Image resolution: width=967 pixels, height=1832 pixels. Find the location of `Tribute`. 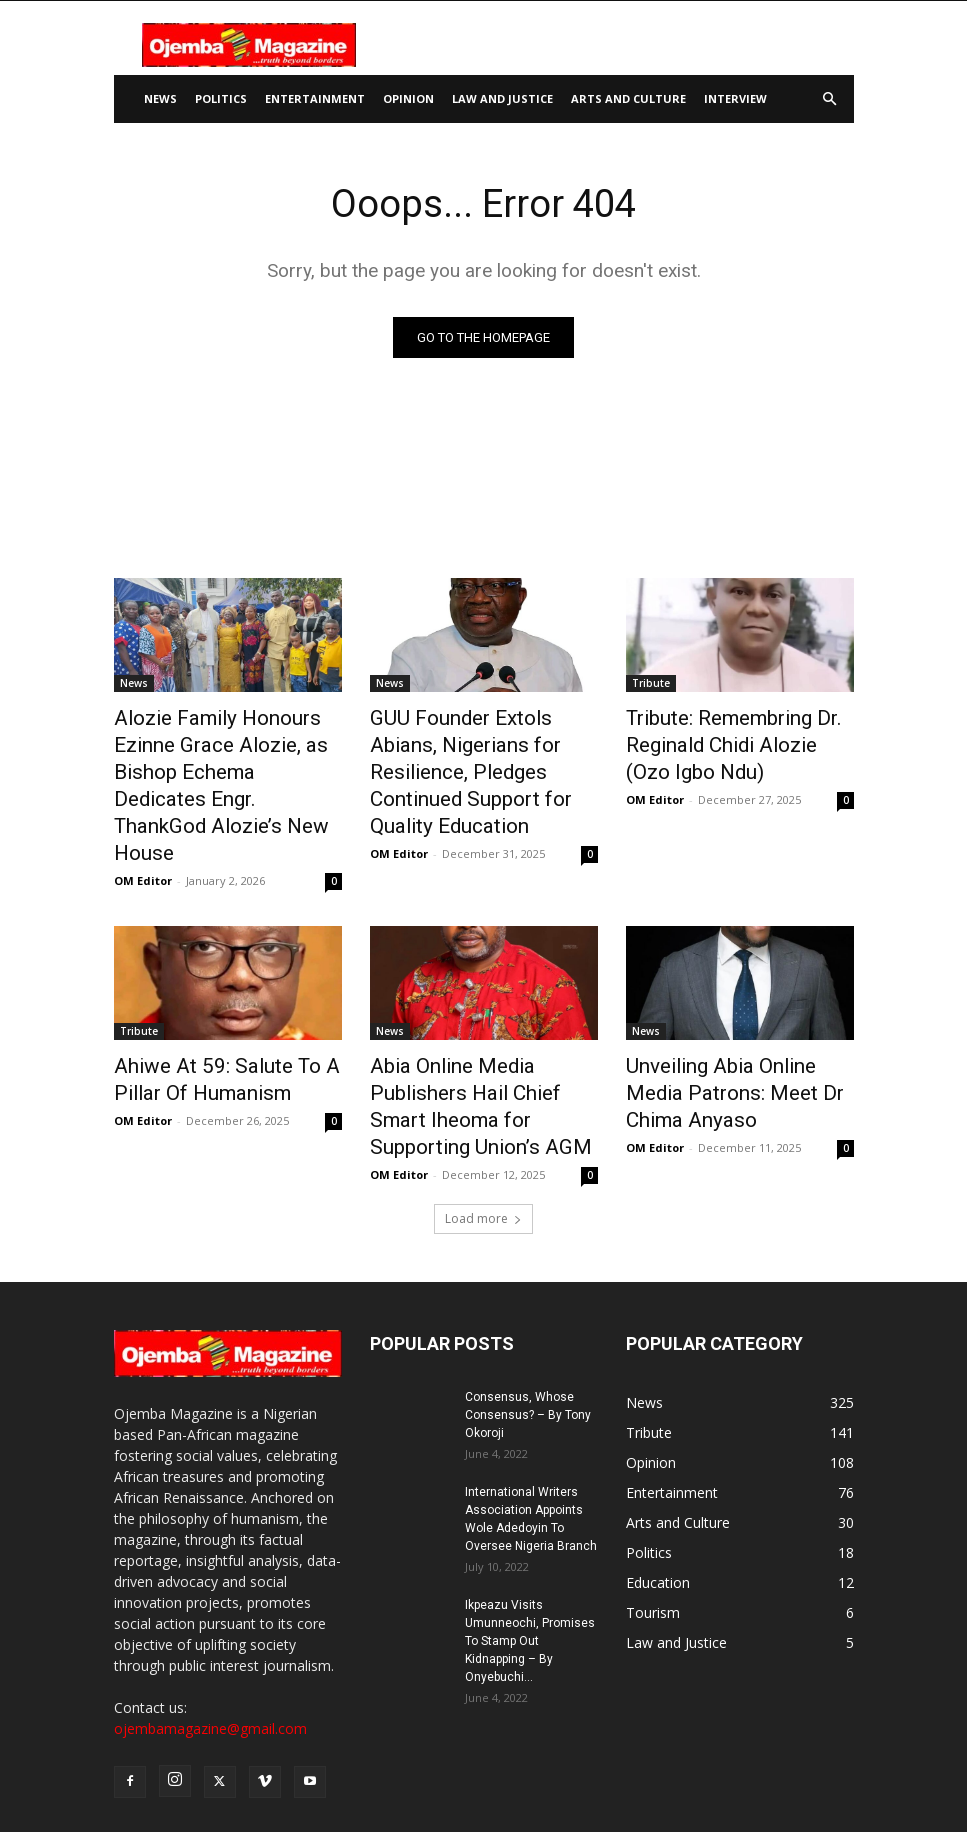

Tribute is located at coordinates (651, 683).